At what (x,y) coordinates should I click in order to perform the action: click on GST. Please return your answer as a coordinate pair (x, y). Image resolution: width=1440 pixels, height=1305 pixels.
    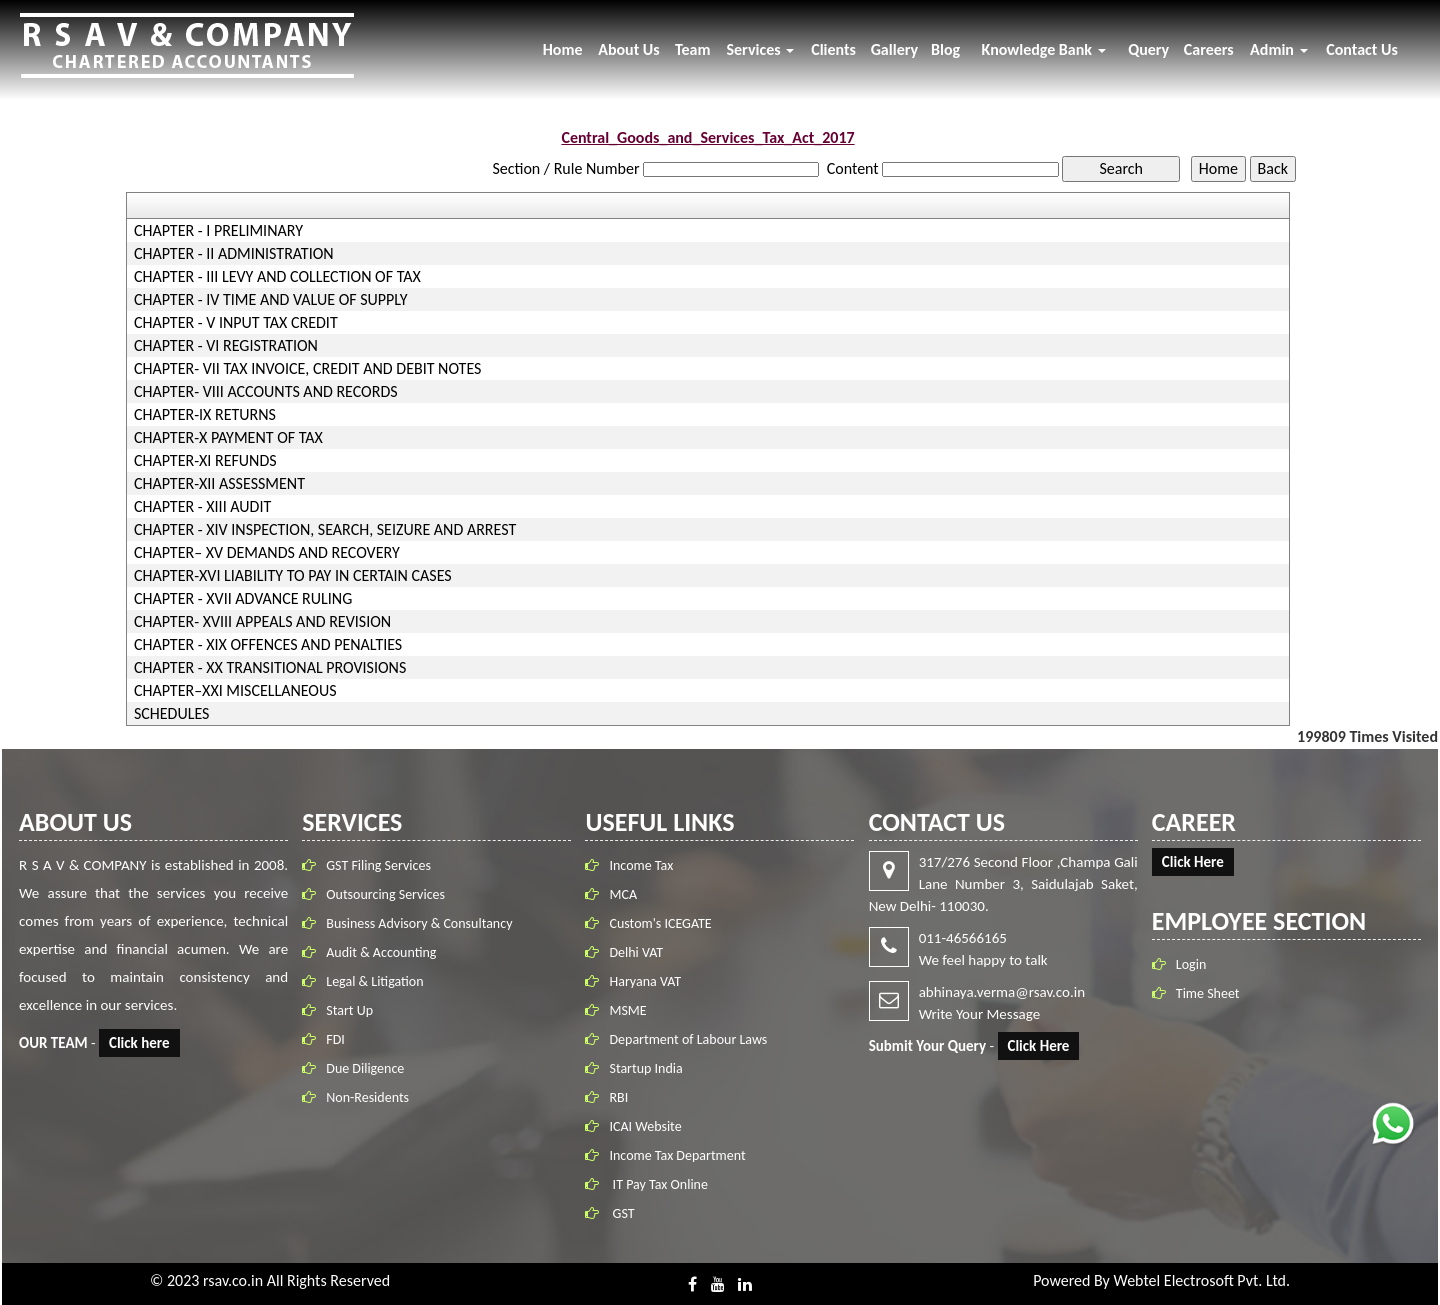
    Looking at the image, I should click on (621, 1209).